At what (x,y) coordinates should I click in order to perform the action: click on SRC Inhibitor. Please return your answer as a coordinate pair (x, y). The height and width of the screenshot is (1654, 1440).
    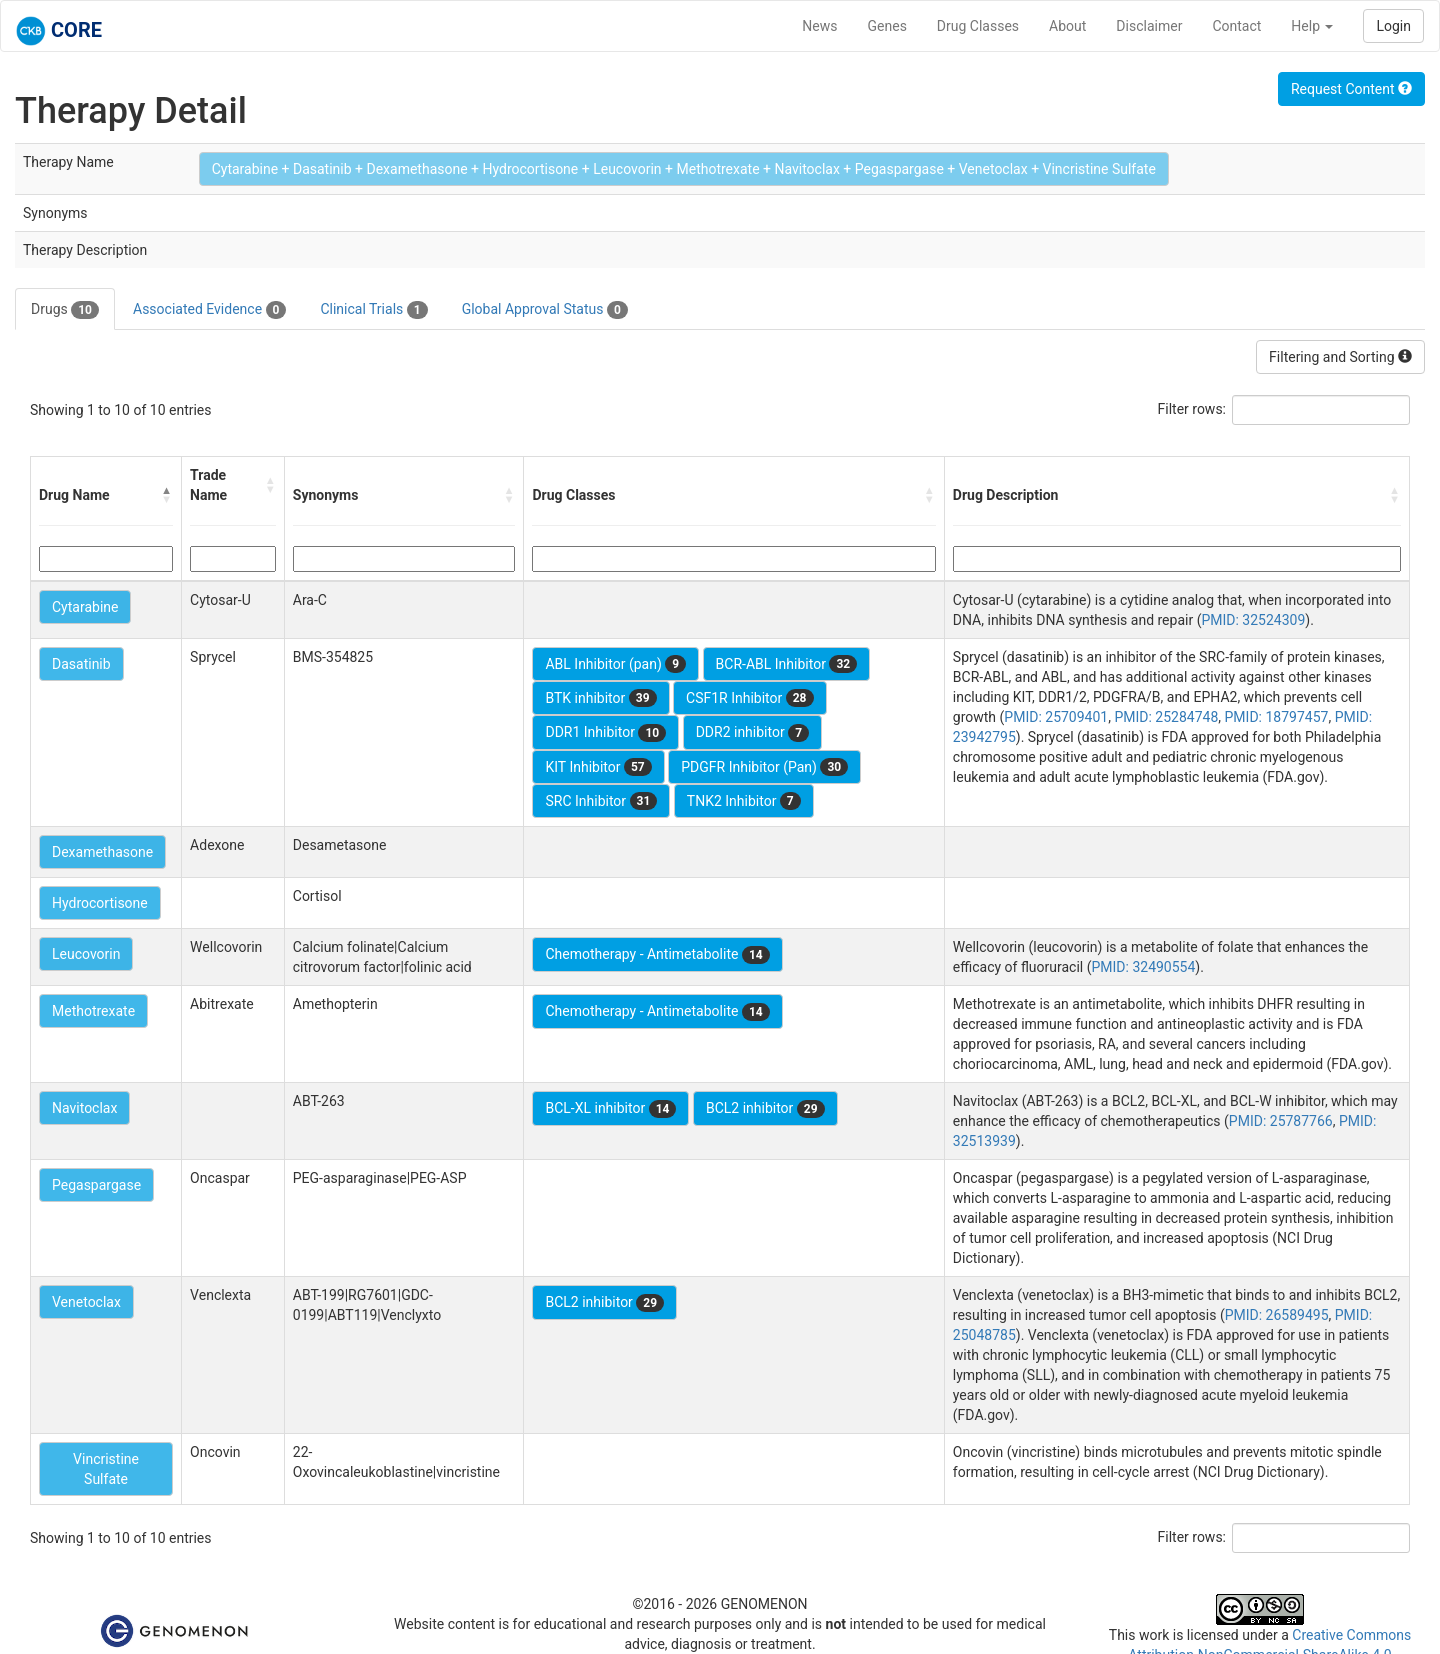
    Looking at the image, I should click on (601, 801).